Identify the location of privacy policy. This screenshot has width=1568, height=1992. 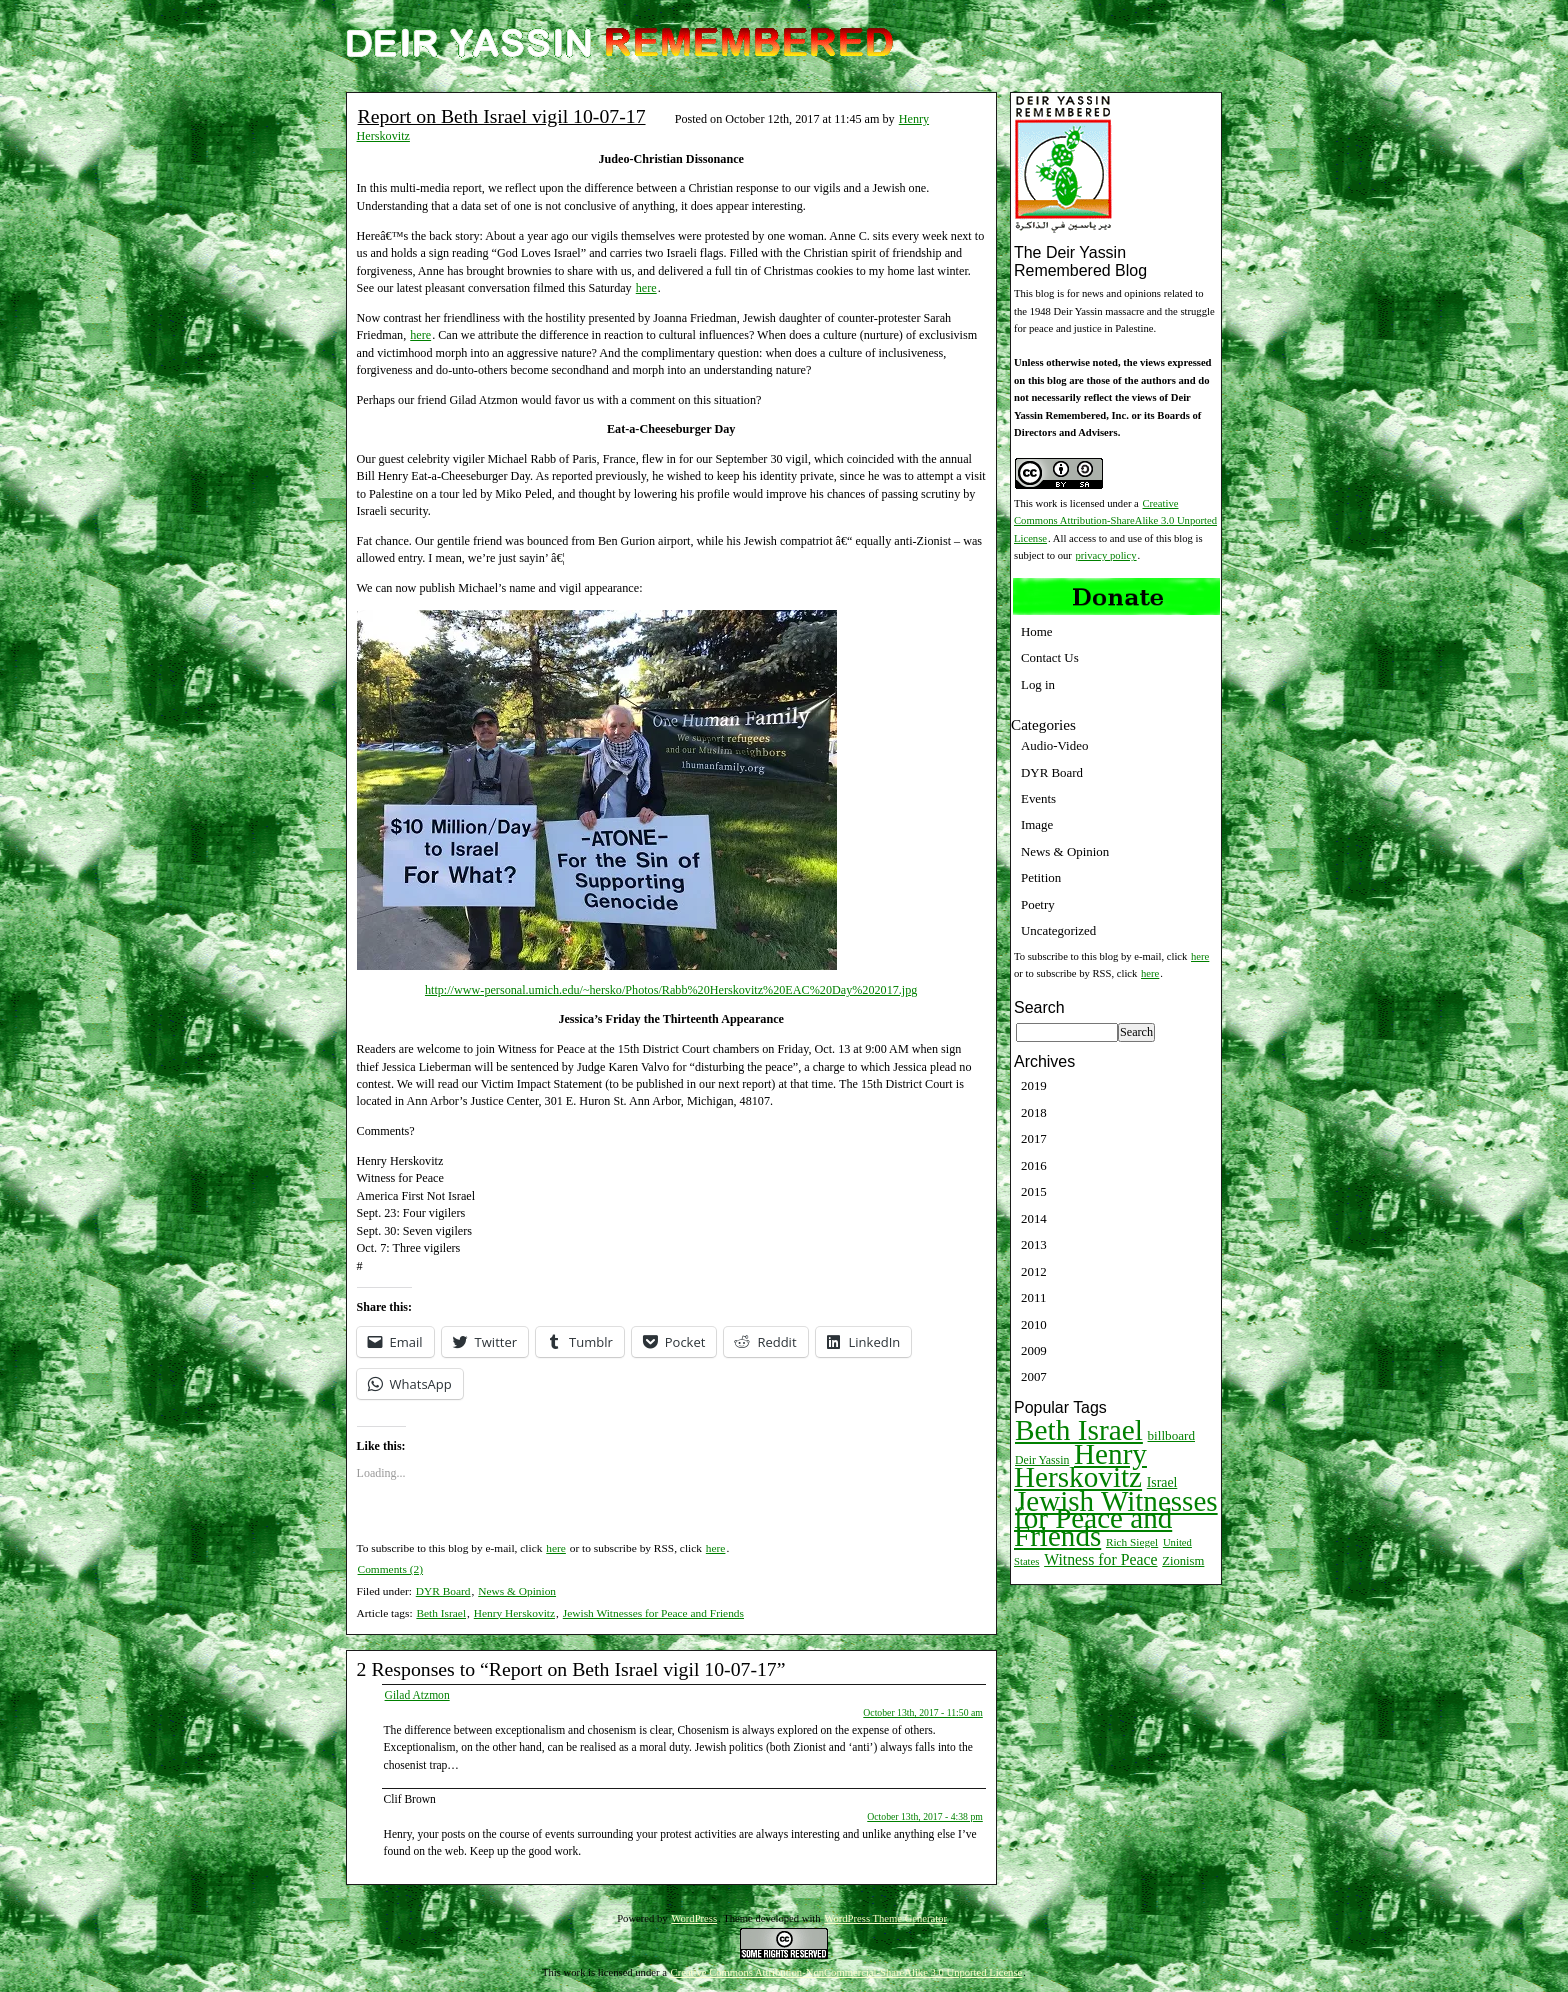
(1106, 555).